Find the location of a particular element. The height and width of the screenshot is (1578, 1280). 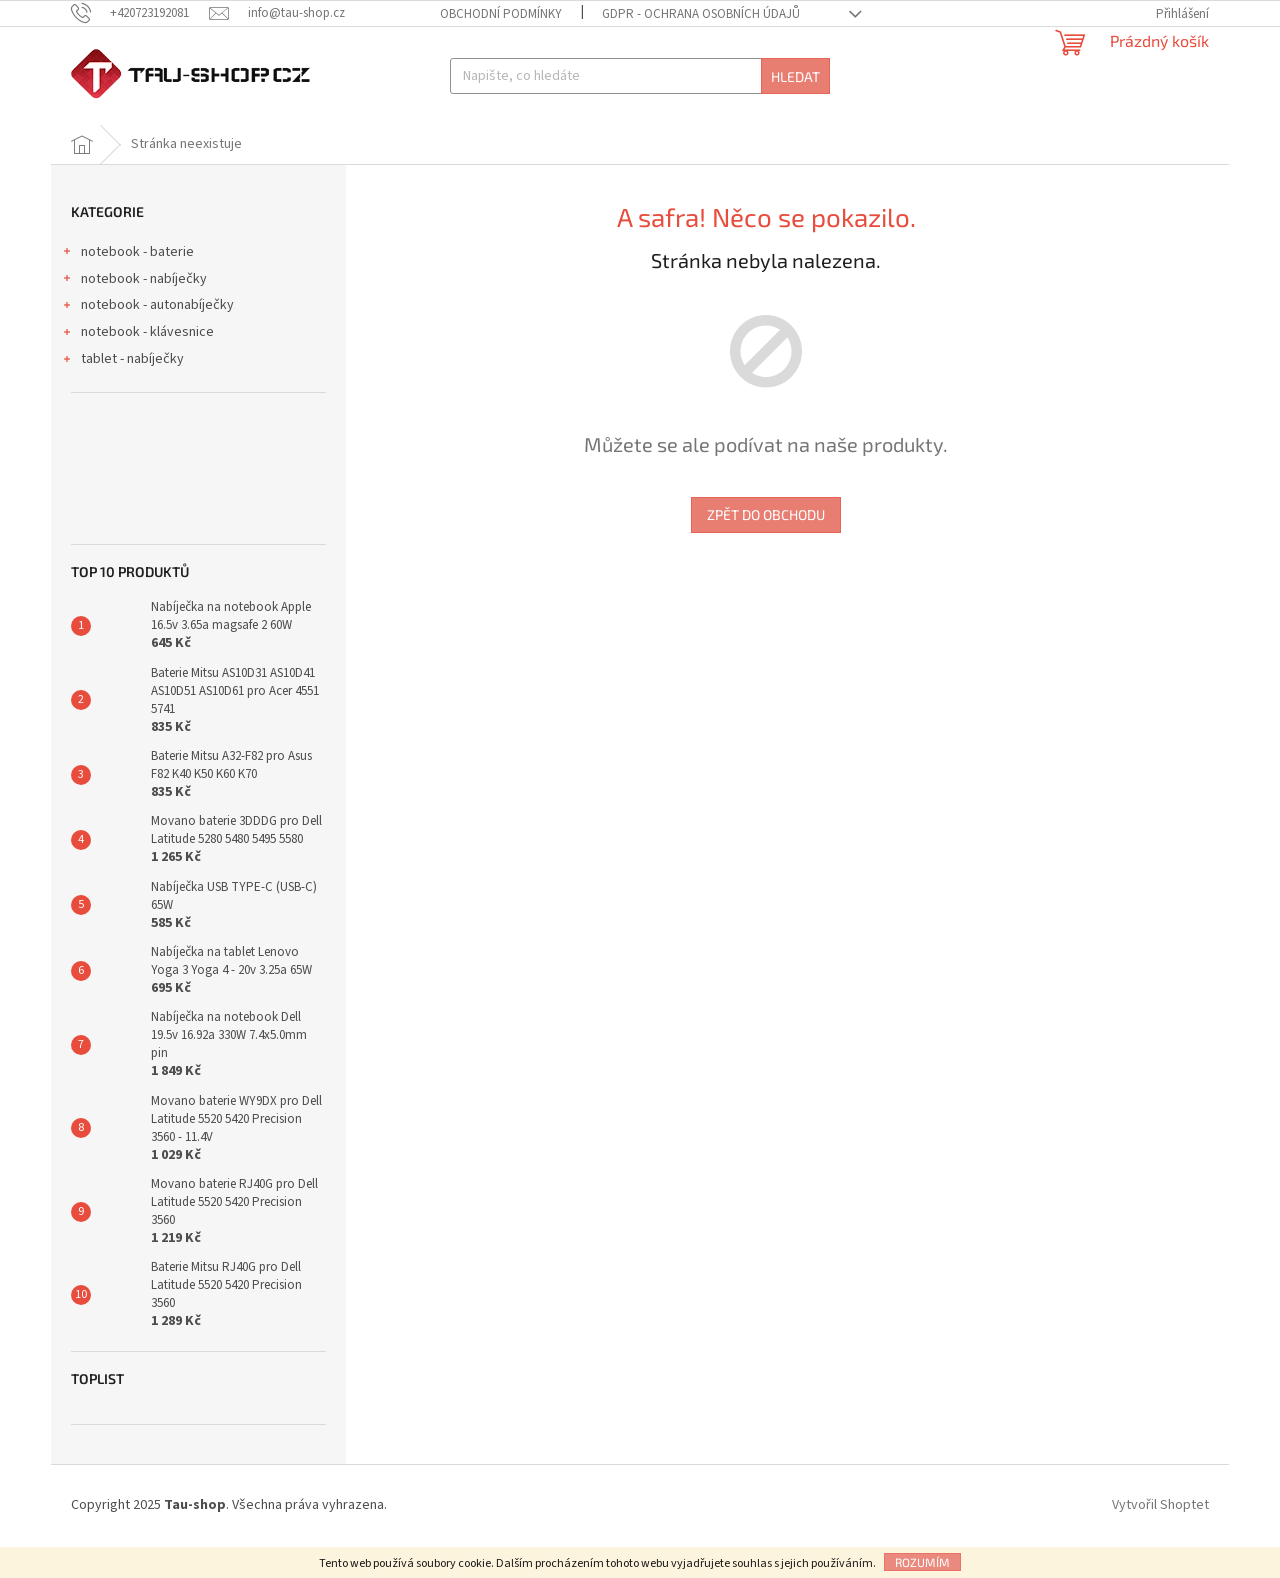

notebook - baterie is located at coordinates (127, 286).